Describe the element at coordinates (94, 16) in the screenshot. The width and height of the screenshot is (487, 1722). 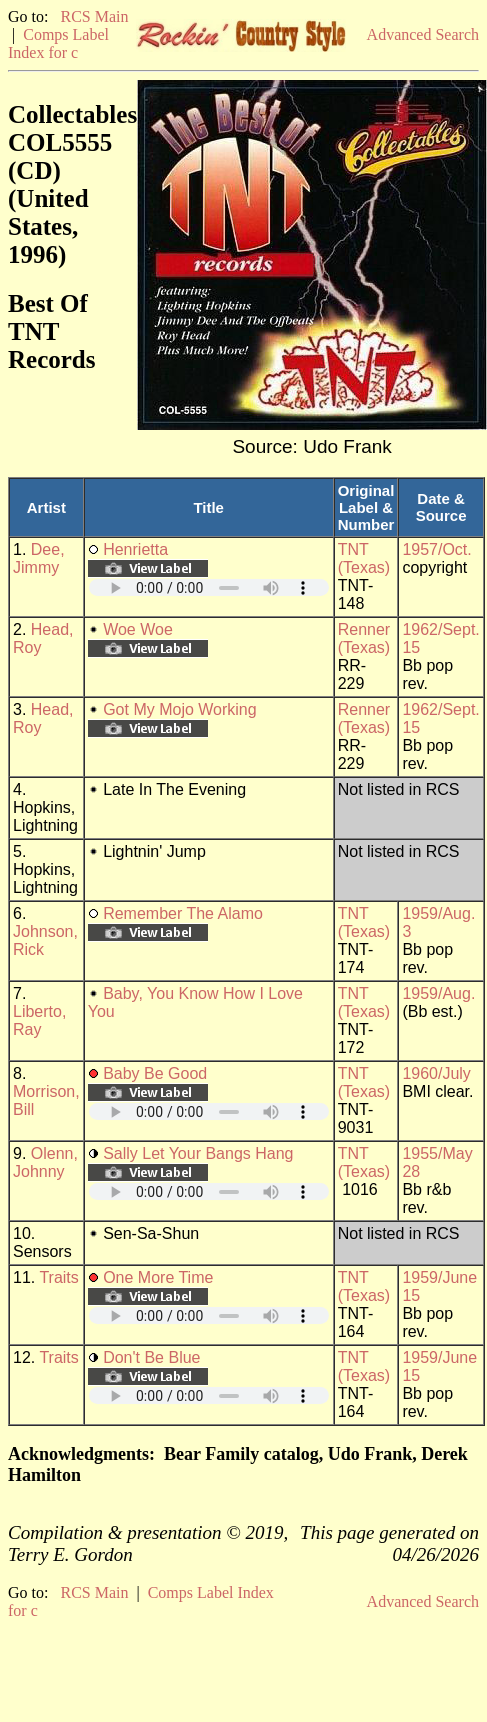
I see `RCS Main` at that location.